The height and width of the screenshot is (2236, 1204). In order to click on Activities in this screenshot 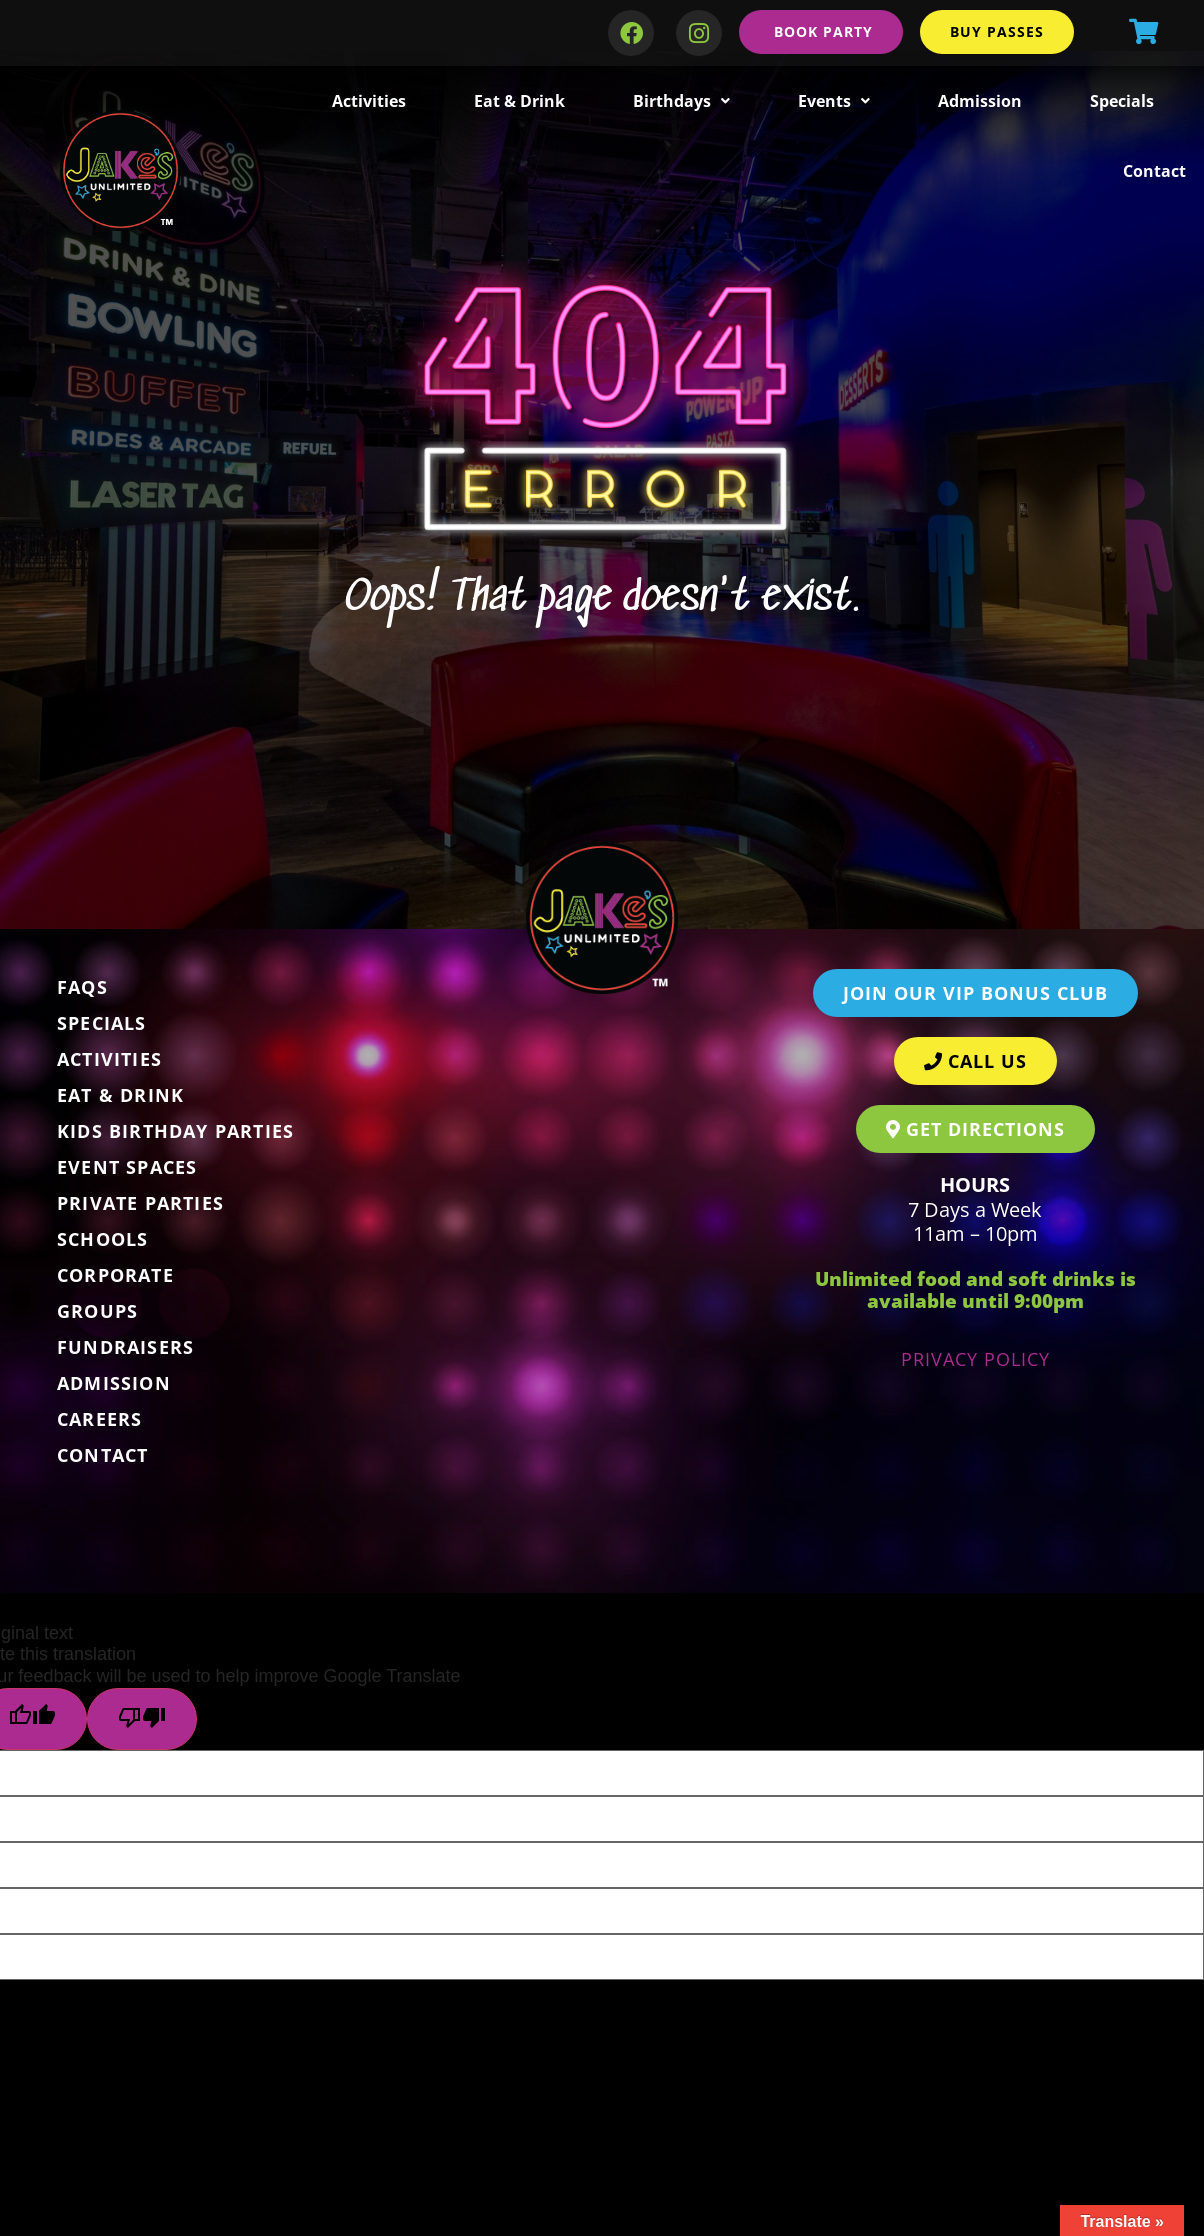, I will do `click(369, 101)`.